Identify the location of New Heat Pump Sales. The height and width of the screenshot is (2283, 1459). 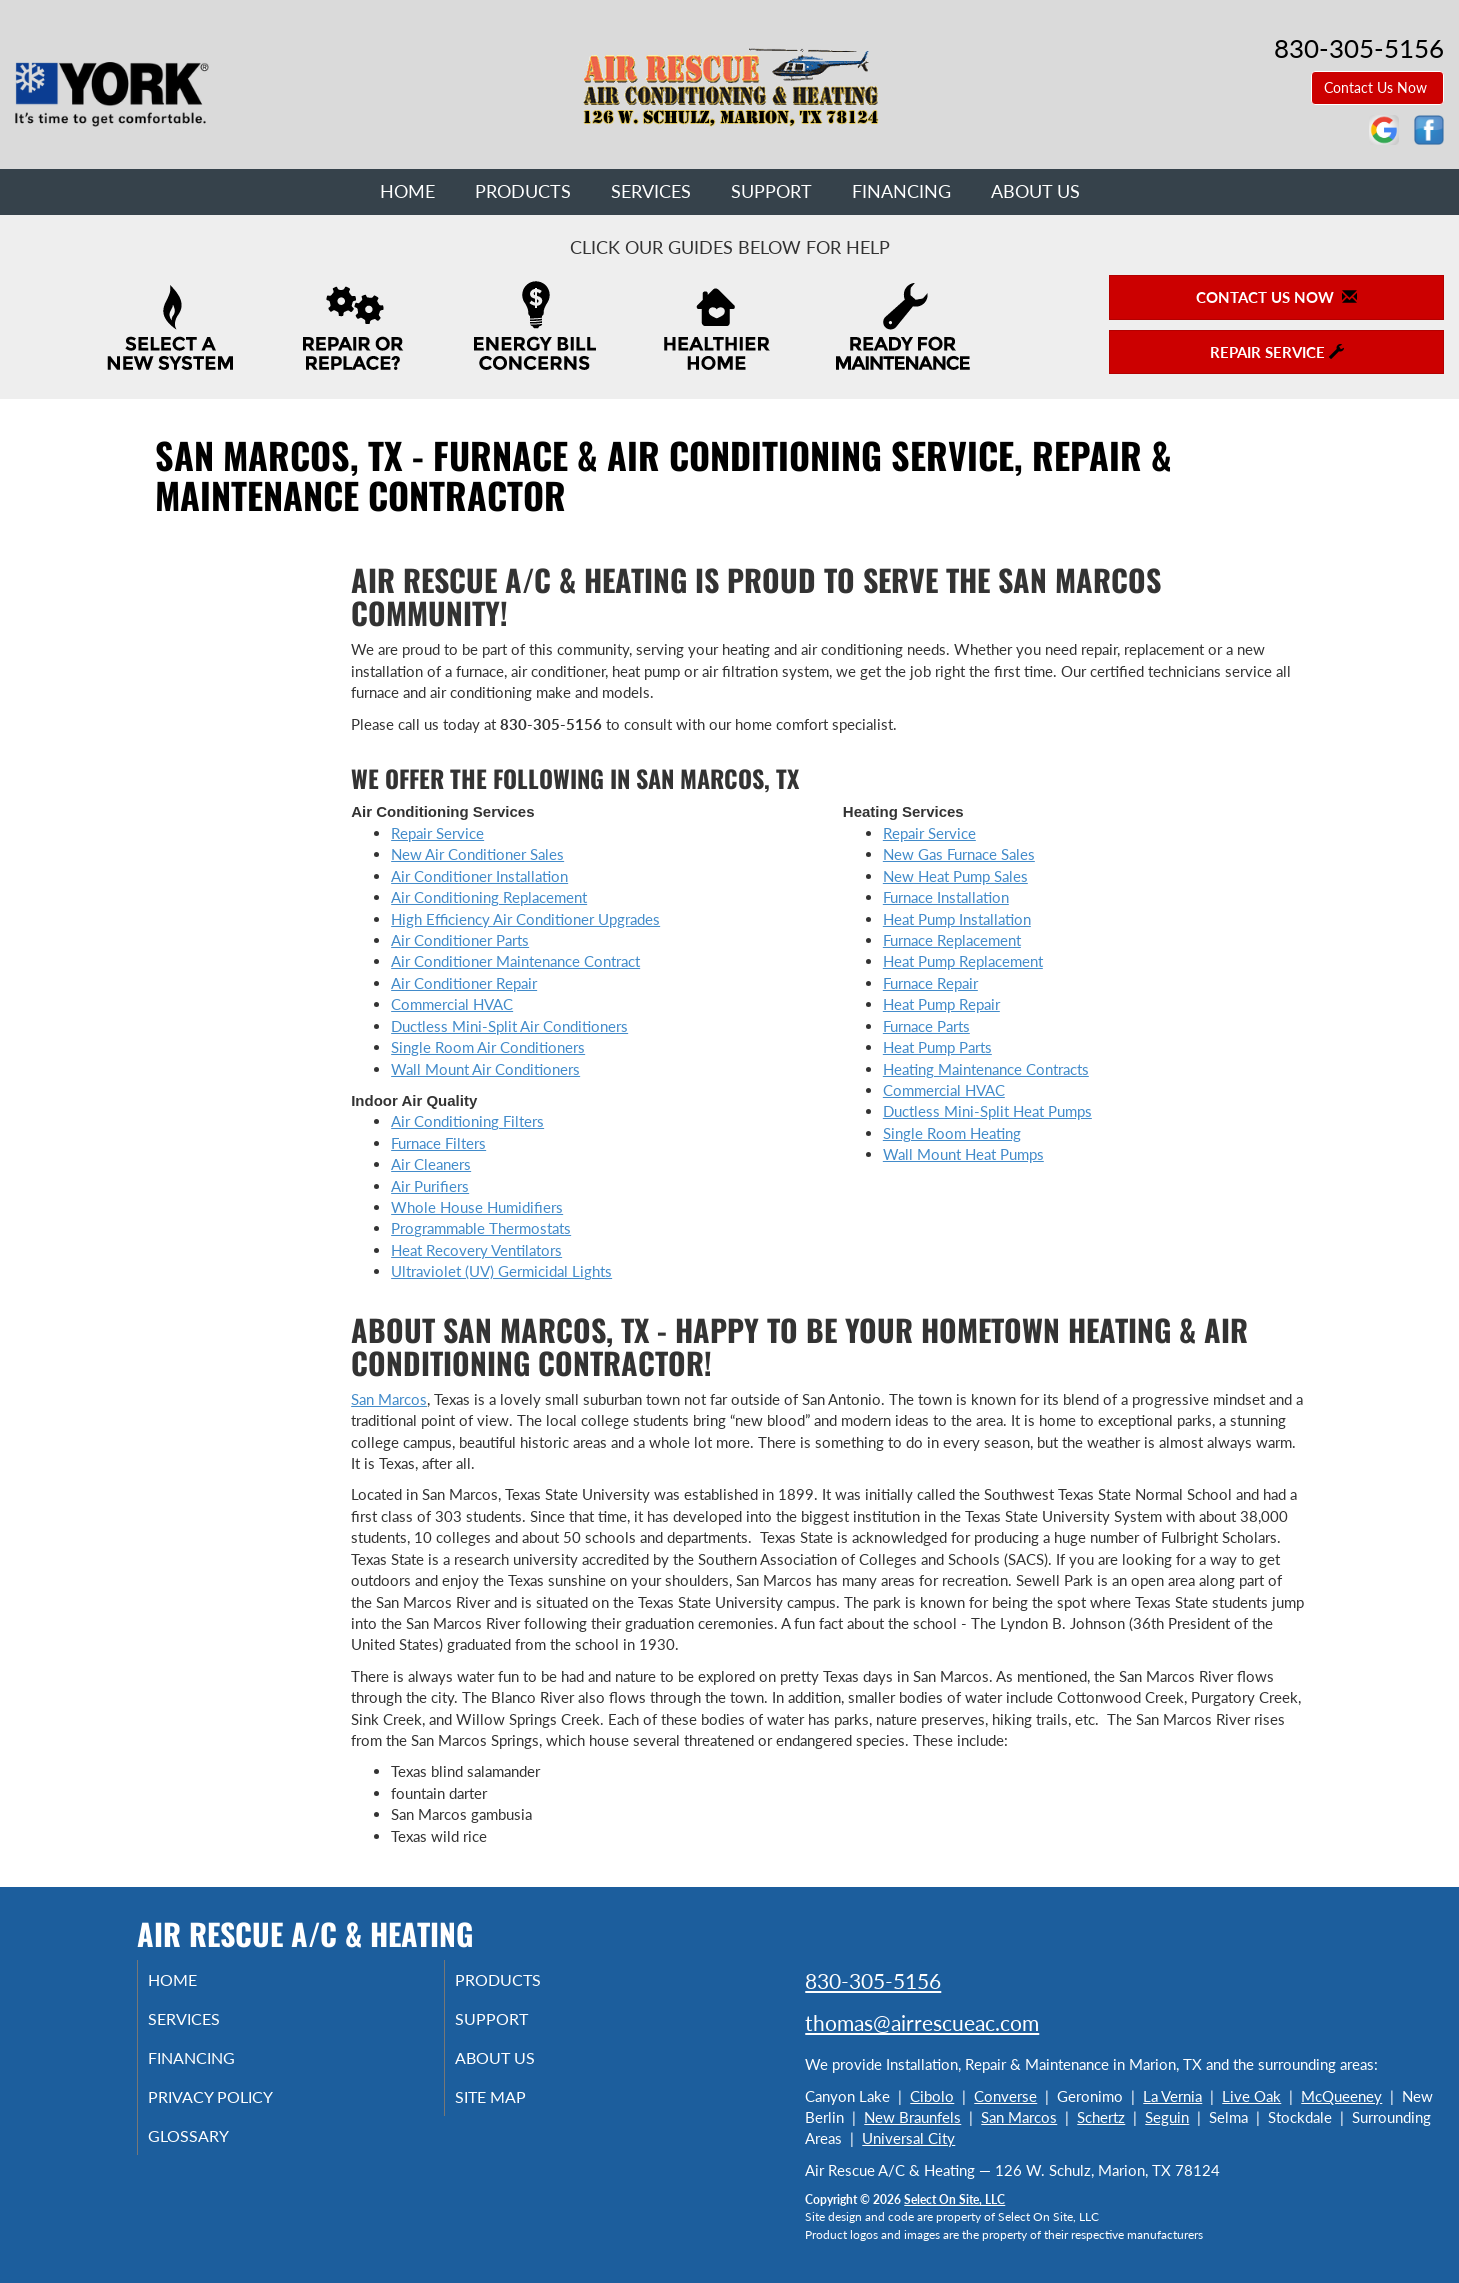
(955, 876).